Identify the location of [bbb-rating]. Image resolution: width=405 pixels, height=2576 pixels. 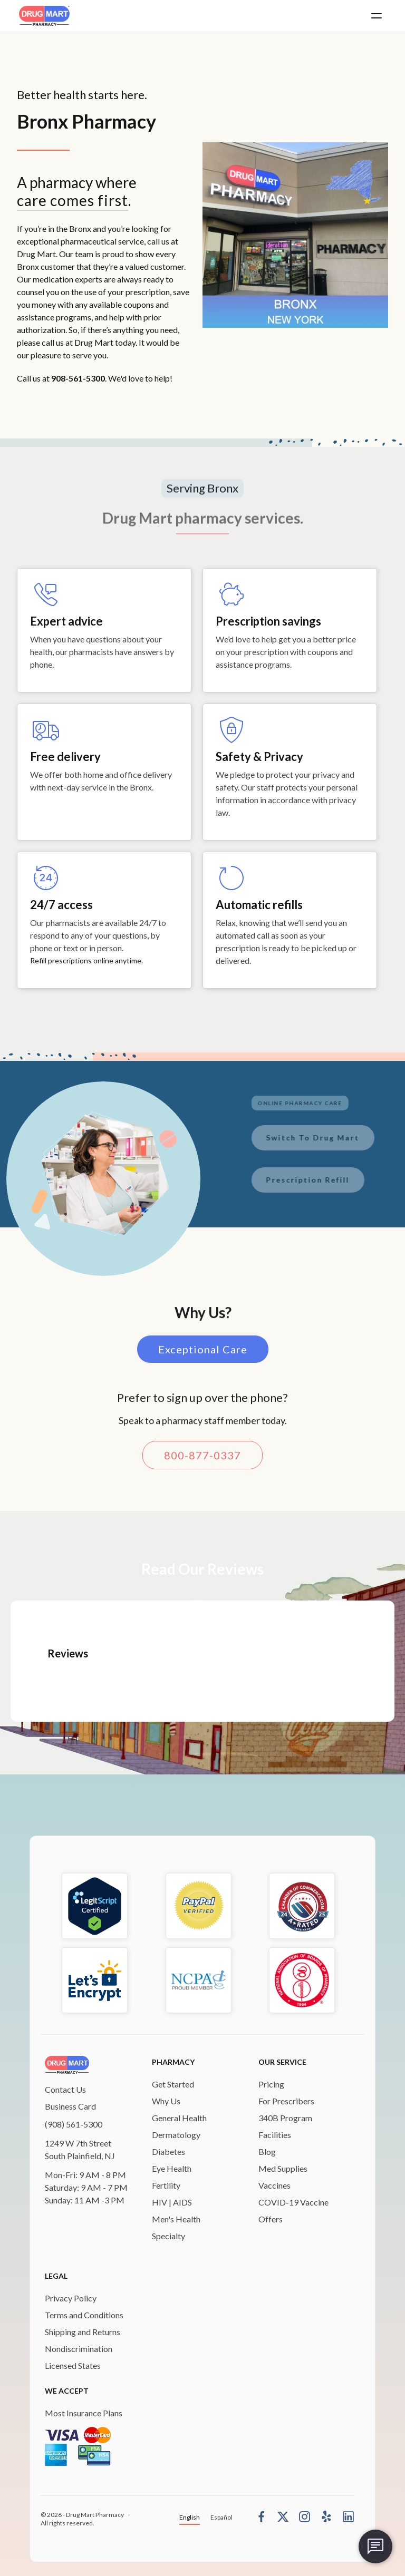
(198, 1906).